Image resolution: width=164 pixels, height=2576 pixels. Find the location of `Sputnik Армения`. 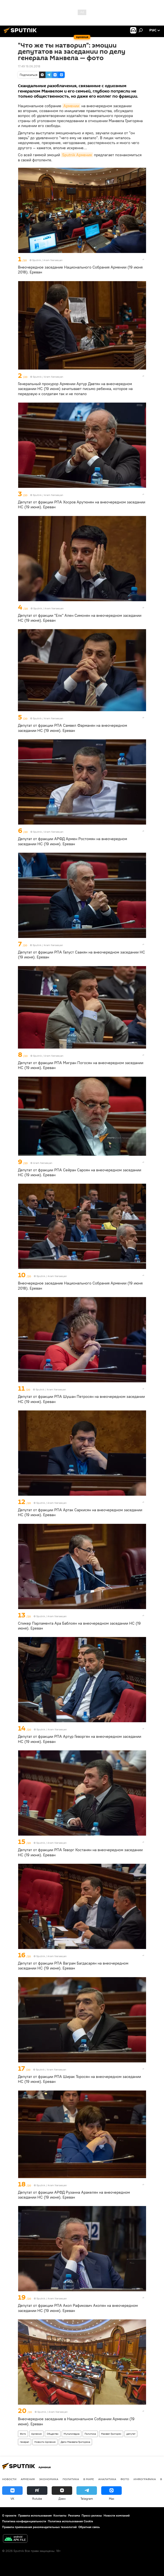

Sputnik Армения is located at coordinates (77, 154).